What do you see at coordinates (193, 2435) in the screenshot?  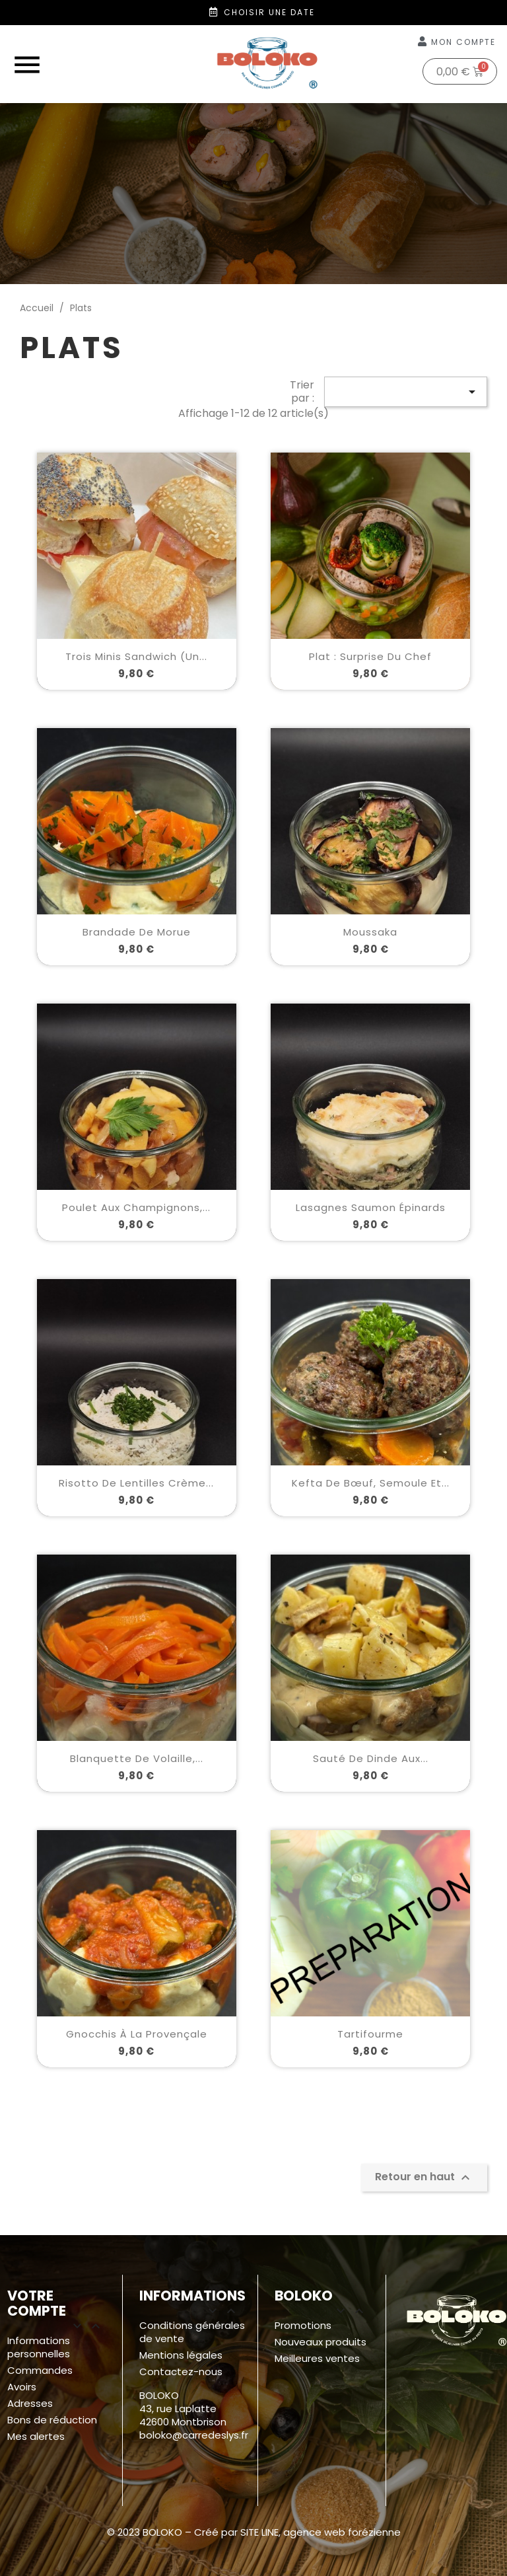 I see `boloko@carredeslys.fr` at bounding box center [193, 2435].